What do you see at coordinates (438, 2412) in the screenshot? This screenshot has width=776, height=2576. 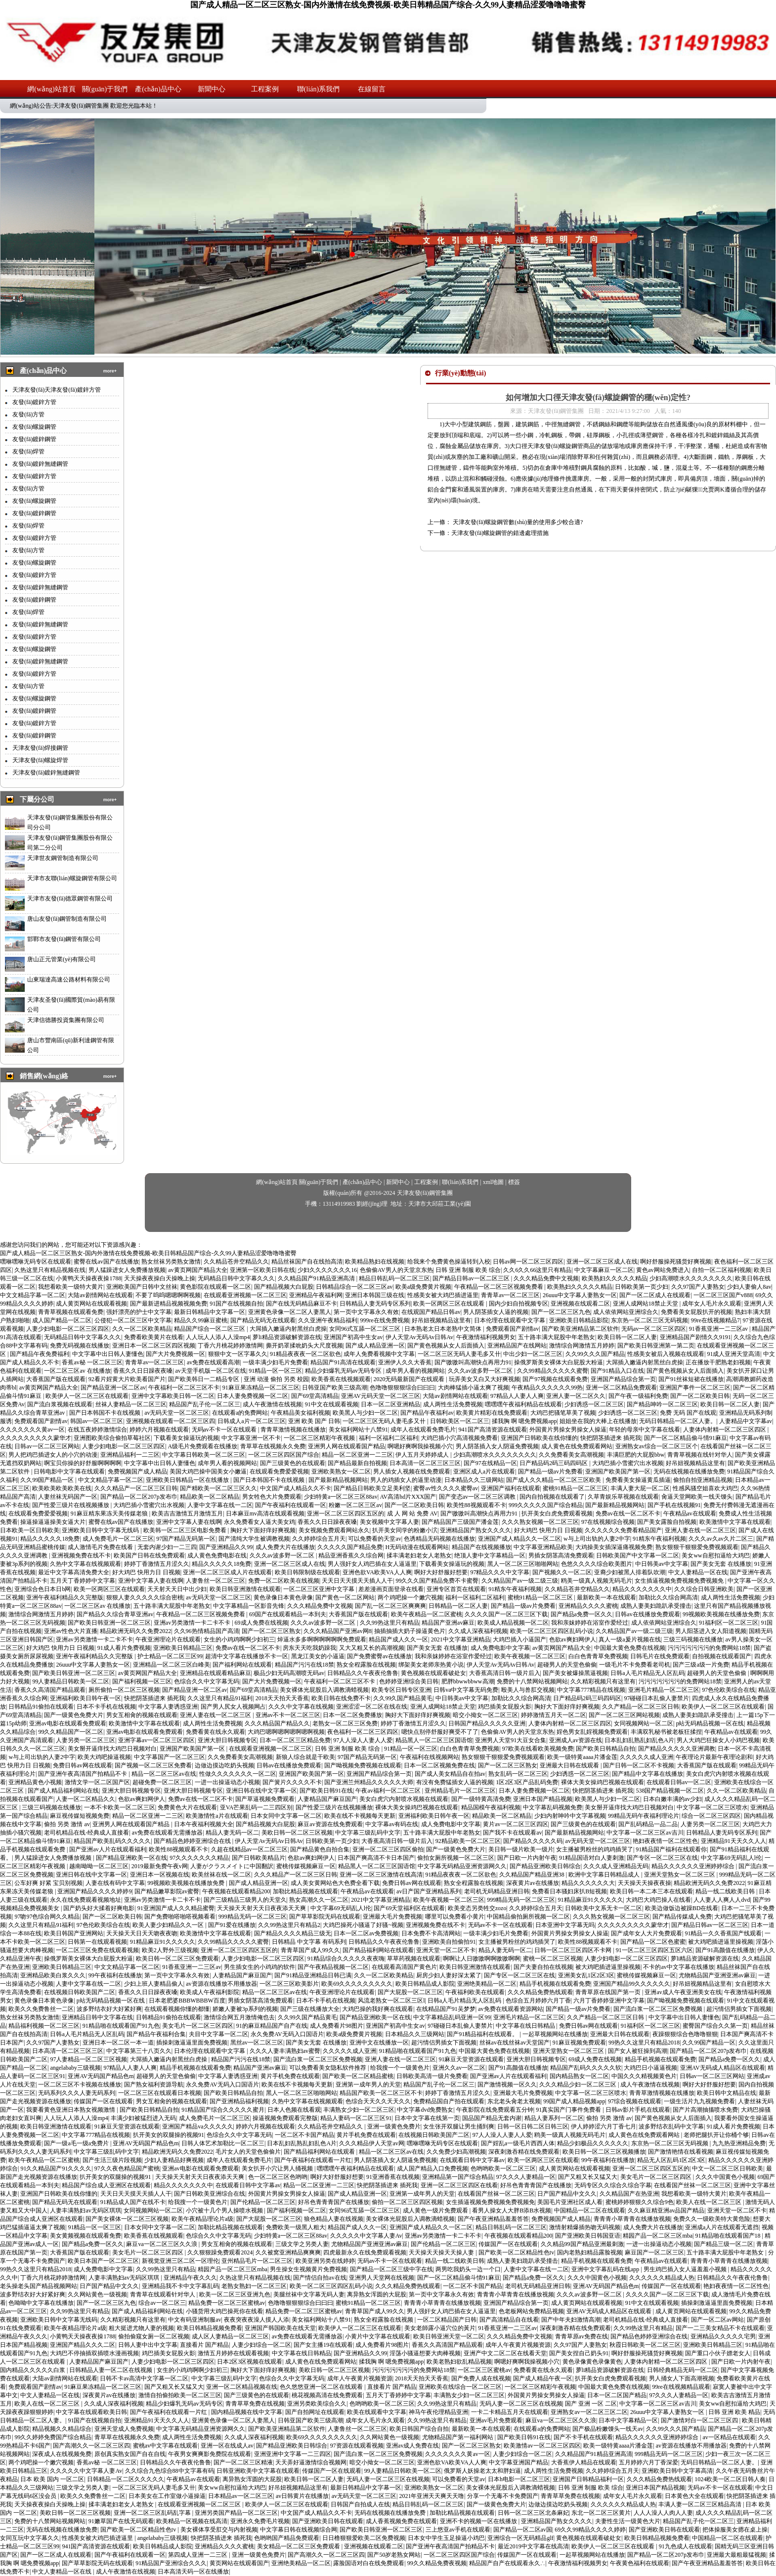 I see `神马午夜伦理精品亚洲` at bounding box center [438, 2412].